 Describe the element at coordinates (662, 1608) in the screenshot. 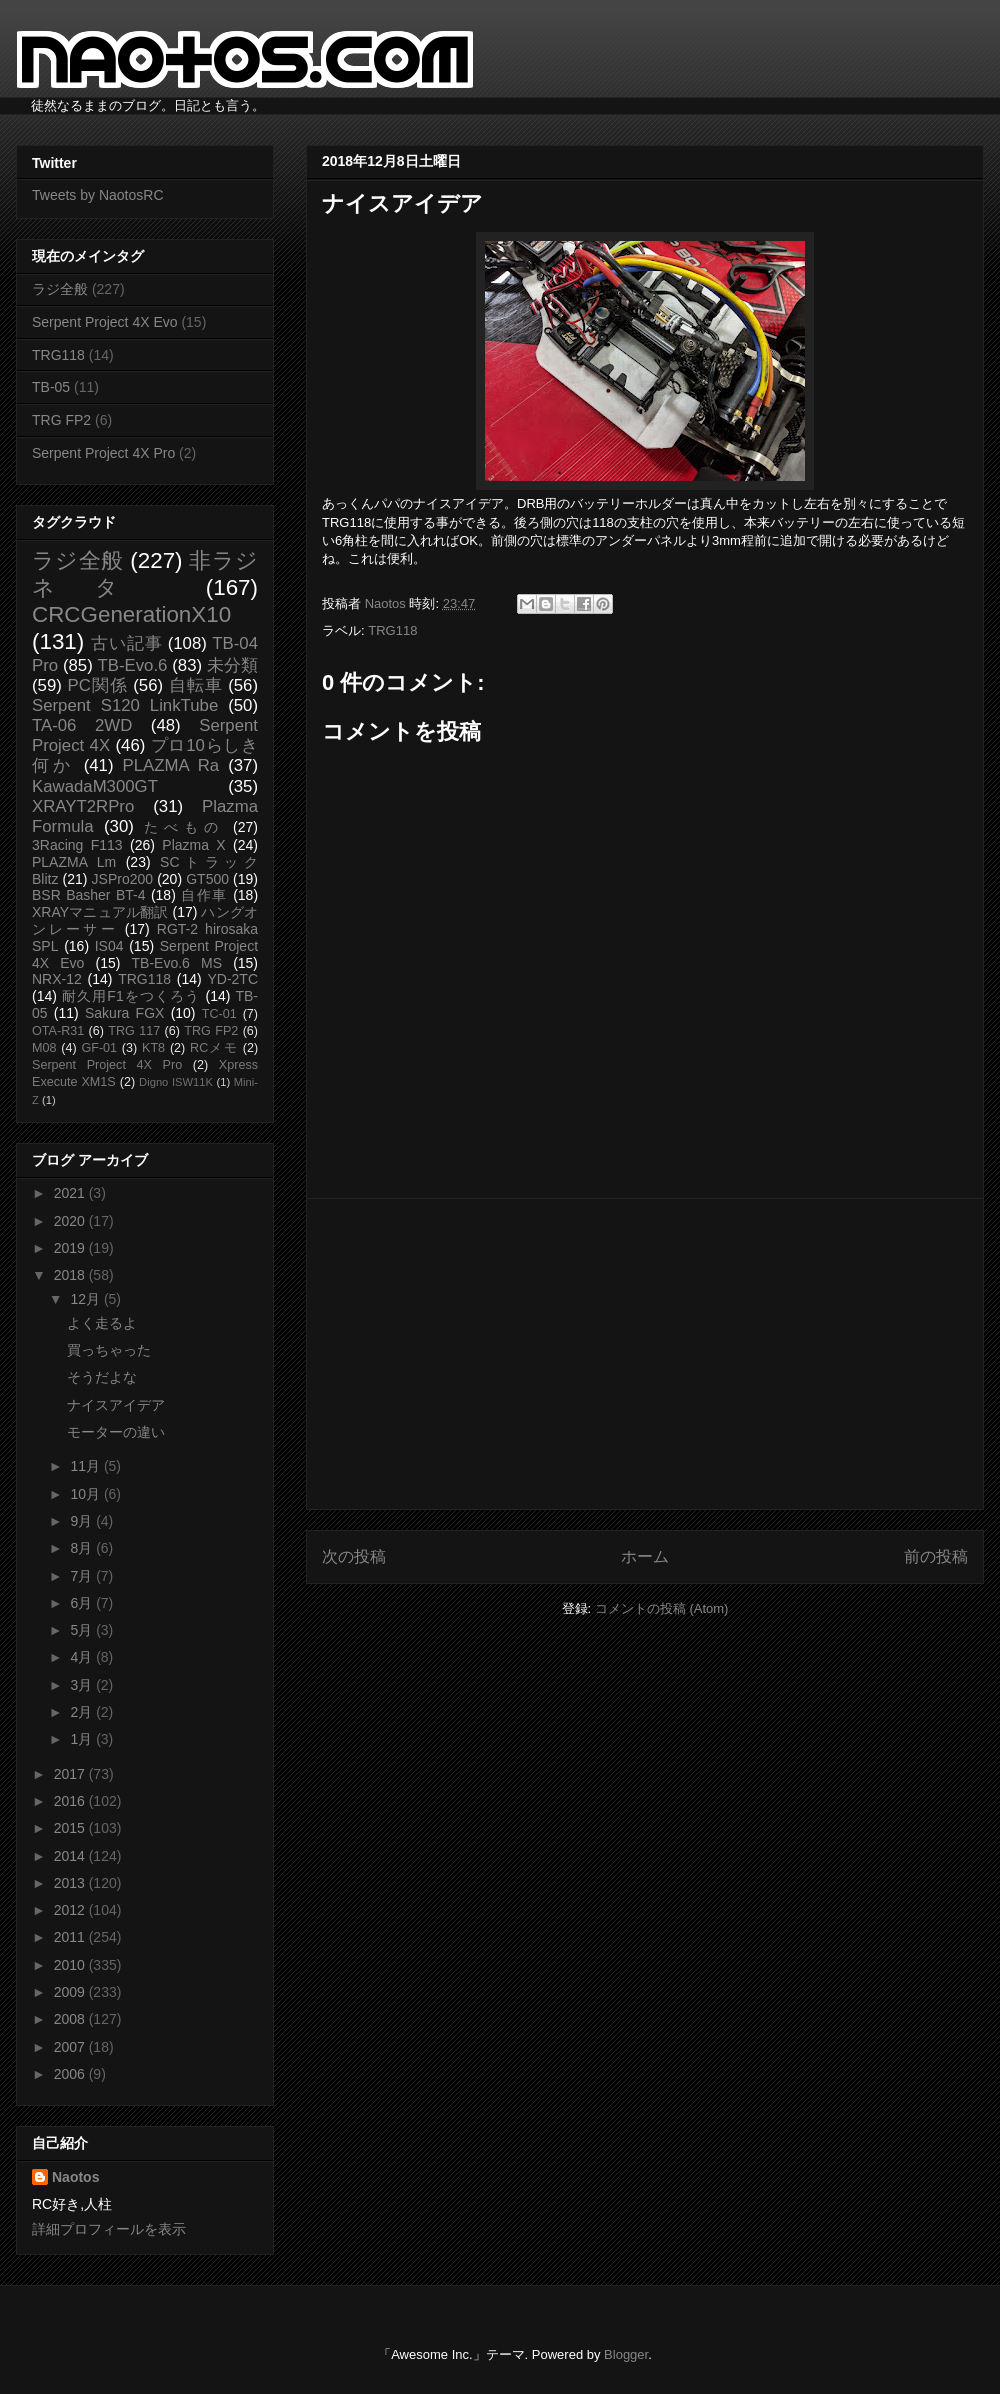

I see `コメントの投稿 (Atom)` at that location.